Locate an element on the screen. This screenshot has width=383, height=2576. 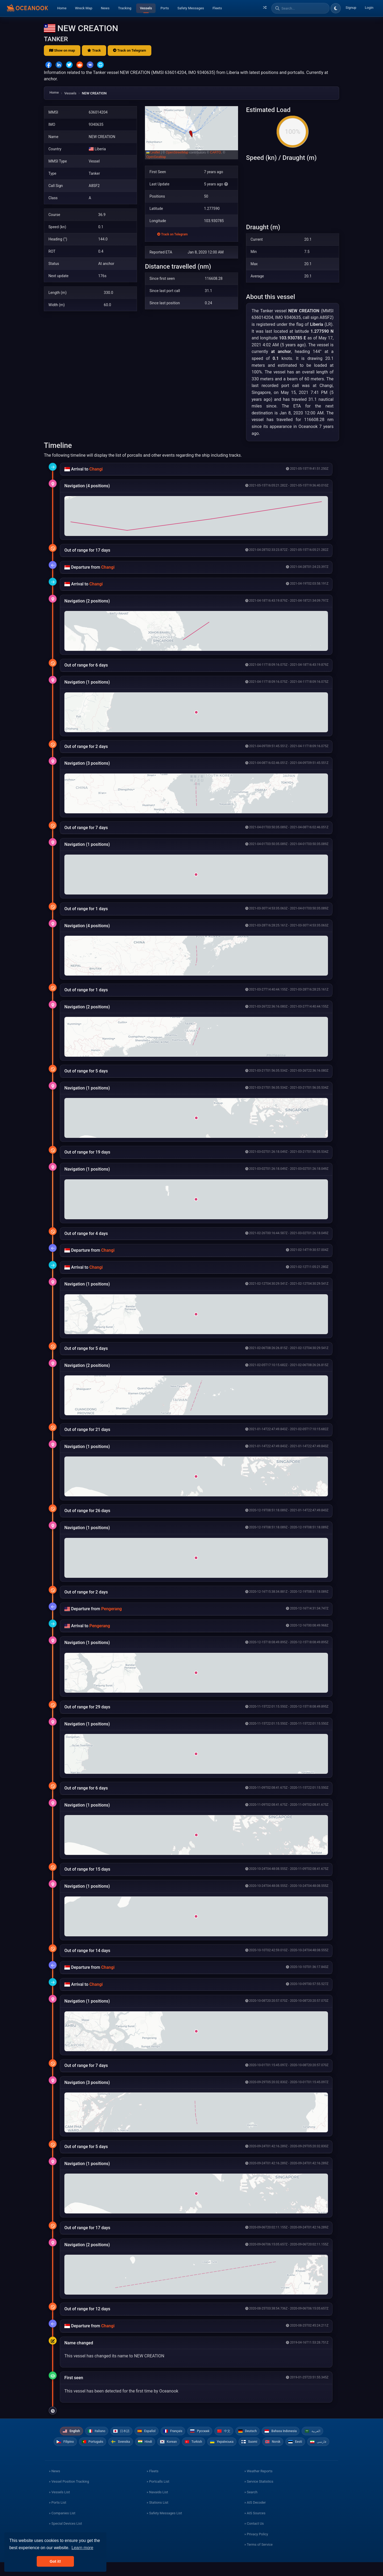
Tracking is located at coordinates (124, 8).